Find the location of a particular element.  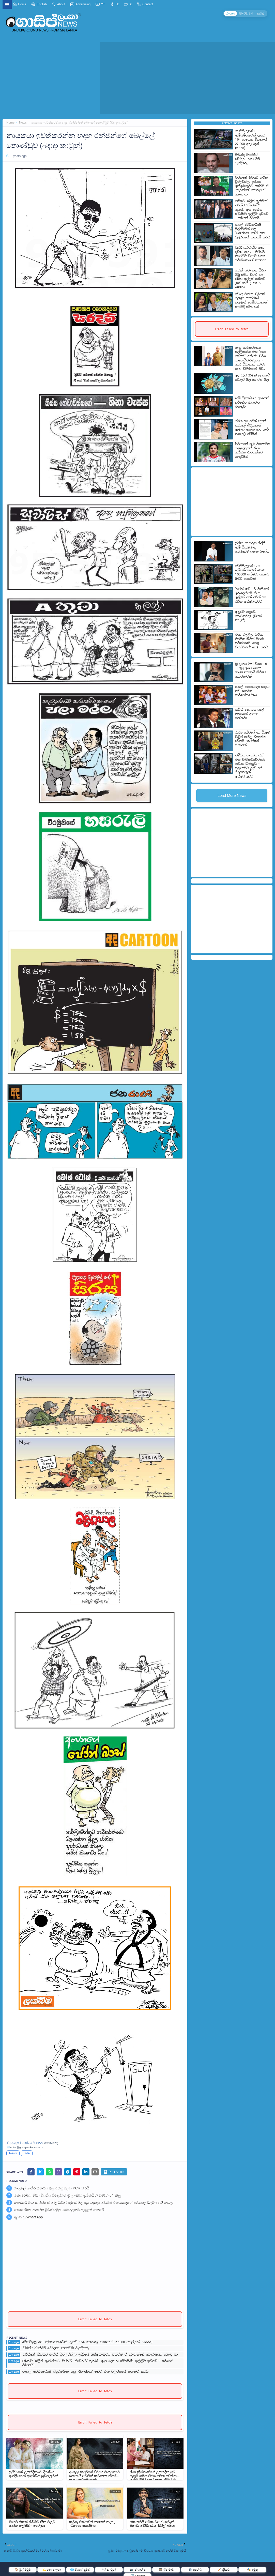

භූමි වික්‍රමසිංහ ලබාගත් සුවිශේෂ ඡායාරූප එකතුව is located at coordinates (252, 402).